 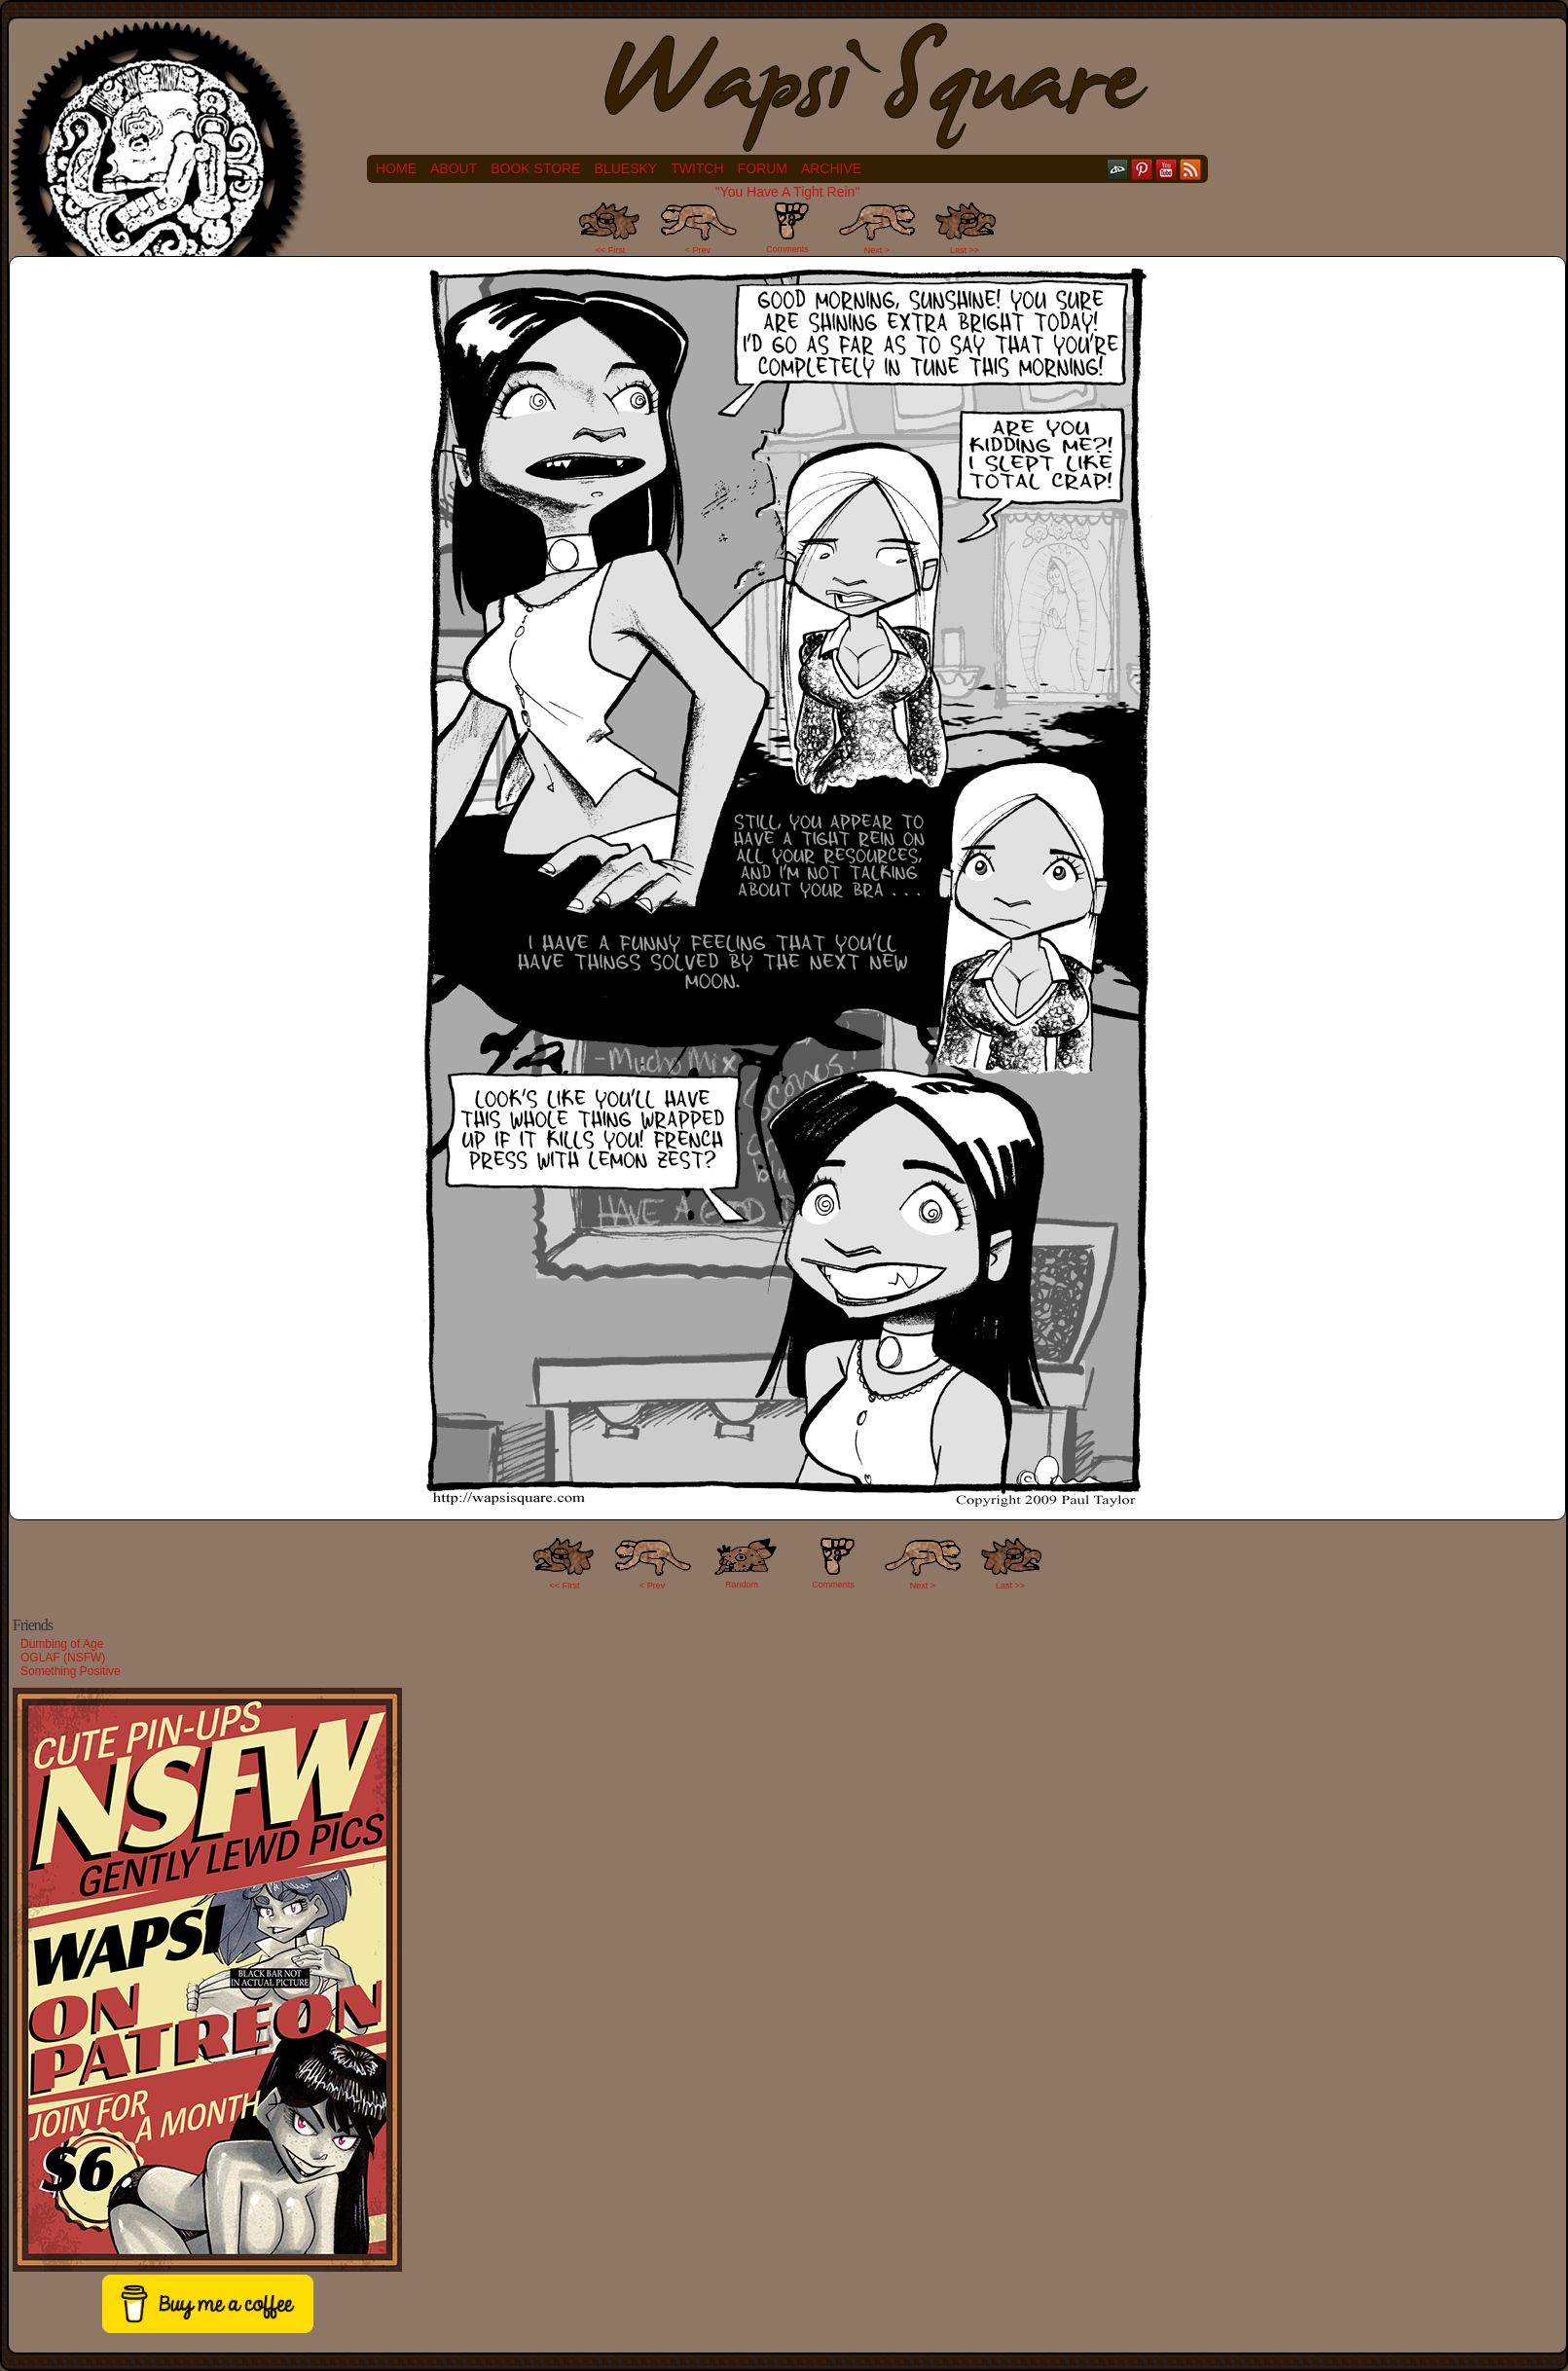 I want to click on < Prev, so click(x=698, y=250).